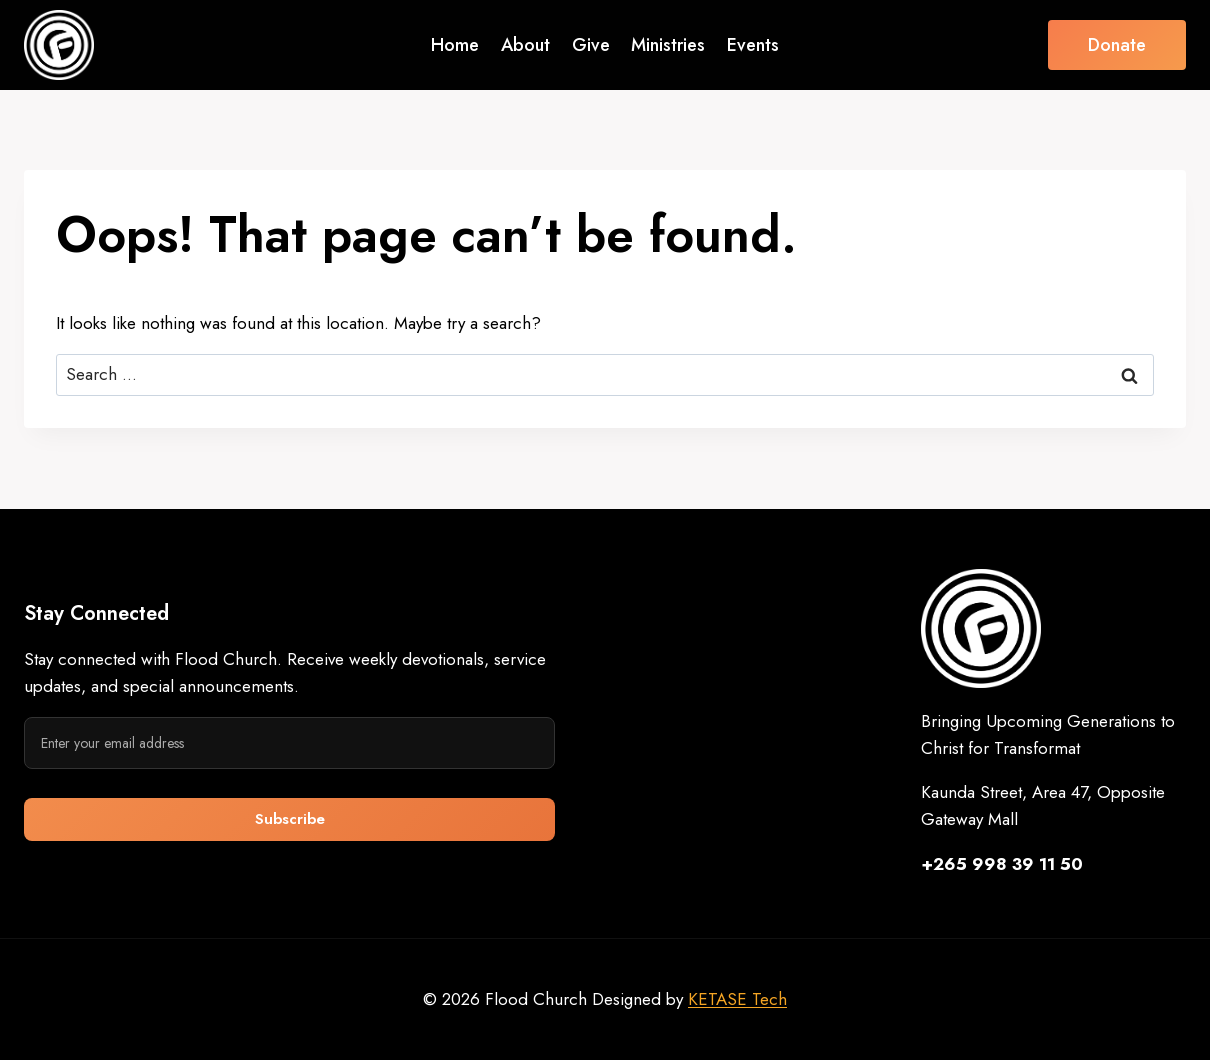  I want to click on Home, so click(455, 45).